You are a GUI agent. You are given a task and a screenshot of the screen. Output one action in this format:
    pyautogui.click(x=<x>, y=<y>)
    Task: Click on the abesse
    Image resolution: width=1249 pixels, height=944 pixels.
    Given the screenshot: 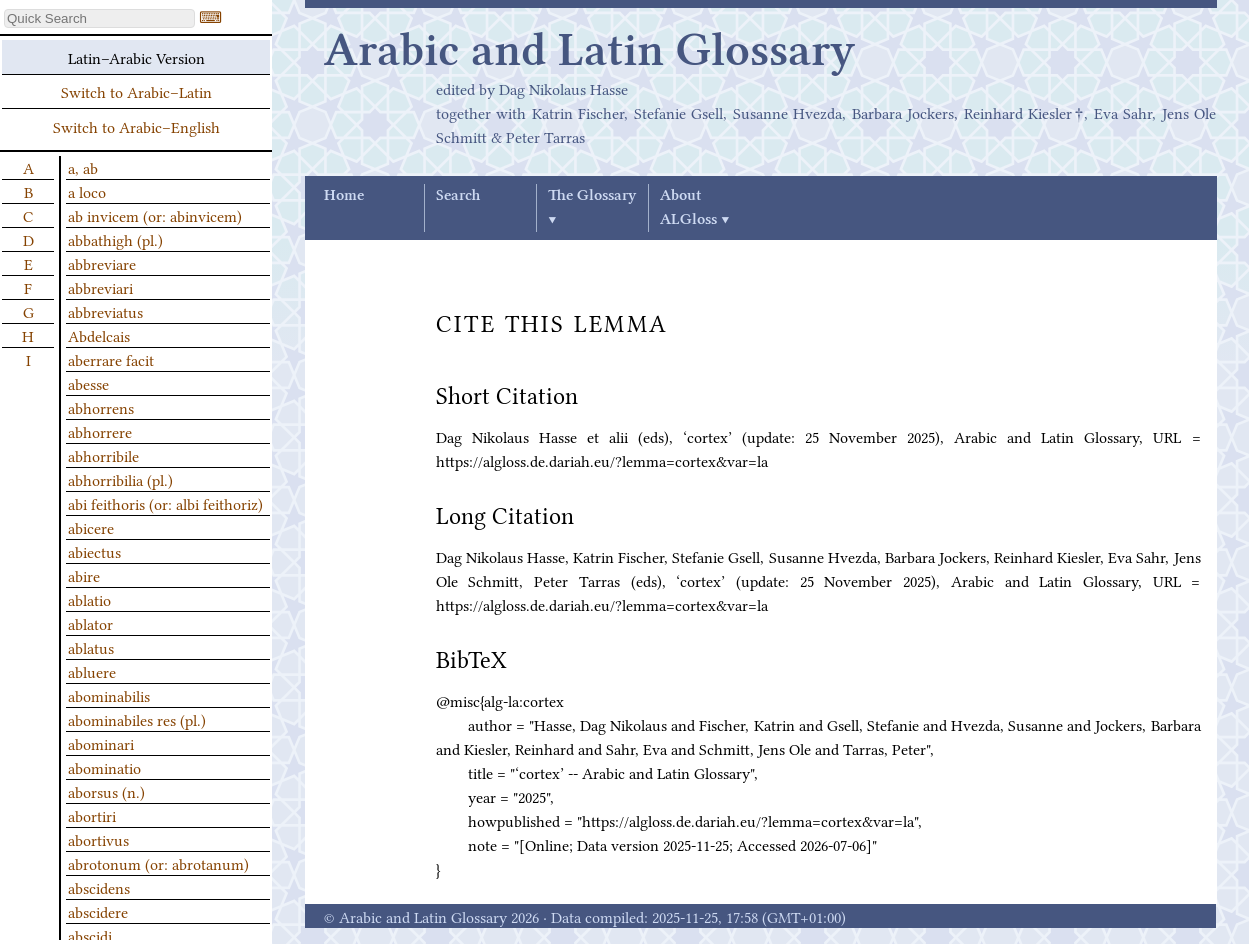 What is the action you would take?
    pyautogui.click(x=88, y=383)
    